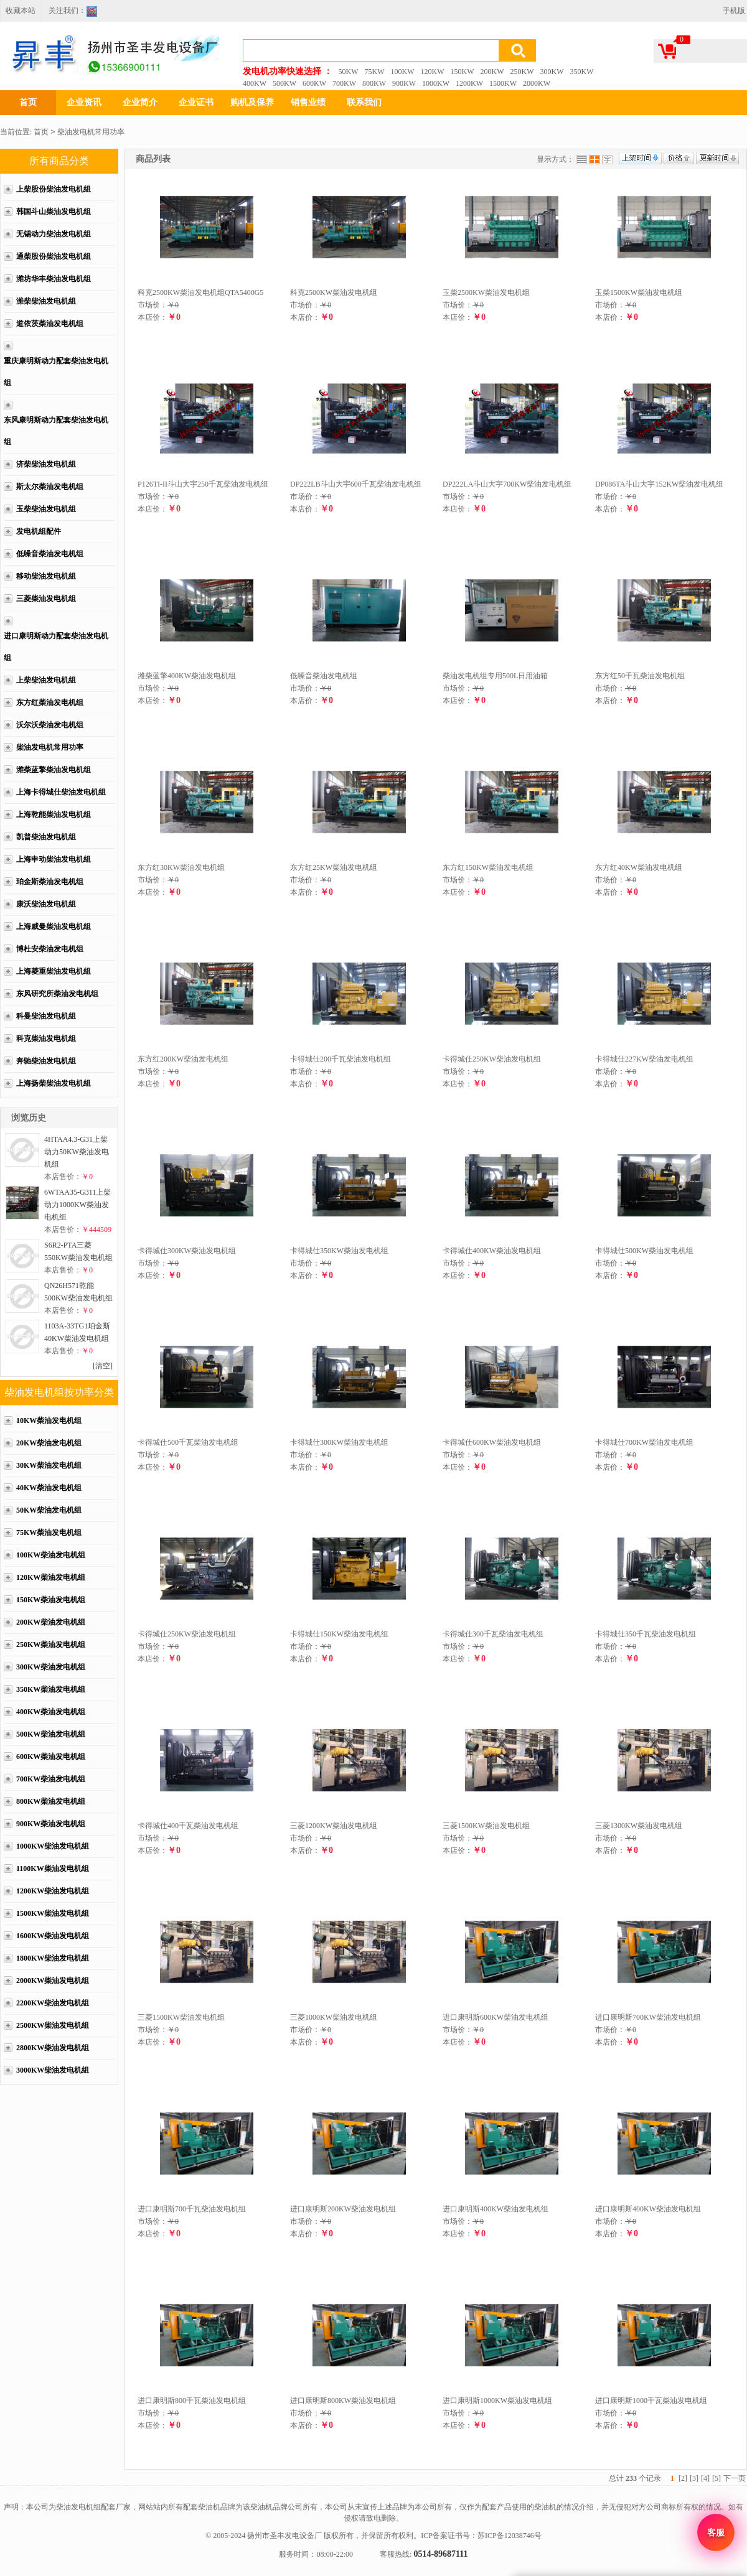 The width and height of the screenshot is (747, 2576). Describe the element at coordinates (50, 1555) in the screenshot. I see `100KW柴油发电机组` at that location.